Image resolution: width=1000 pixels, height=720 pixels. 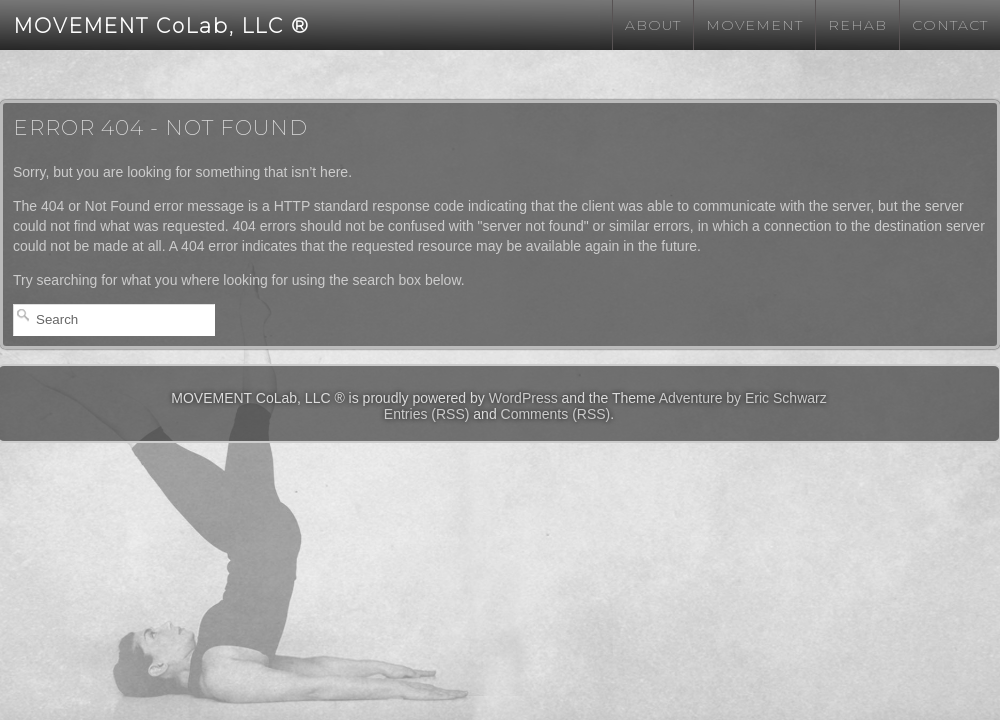 I want to click on Error 404 - Not Found, so click(x=160, y=127).